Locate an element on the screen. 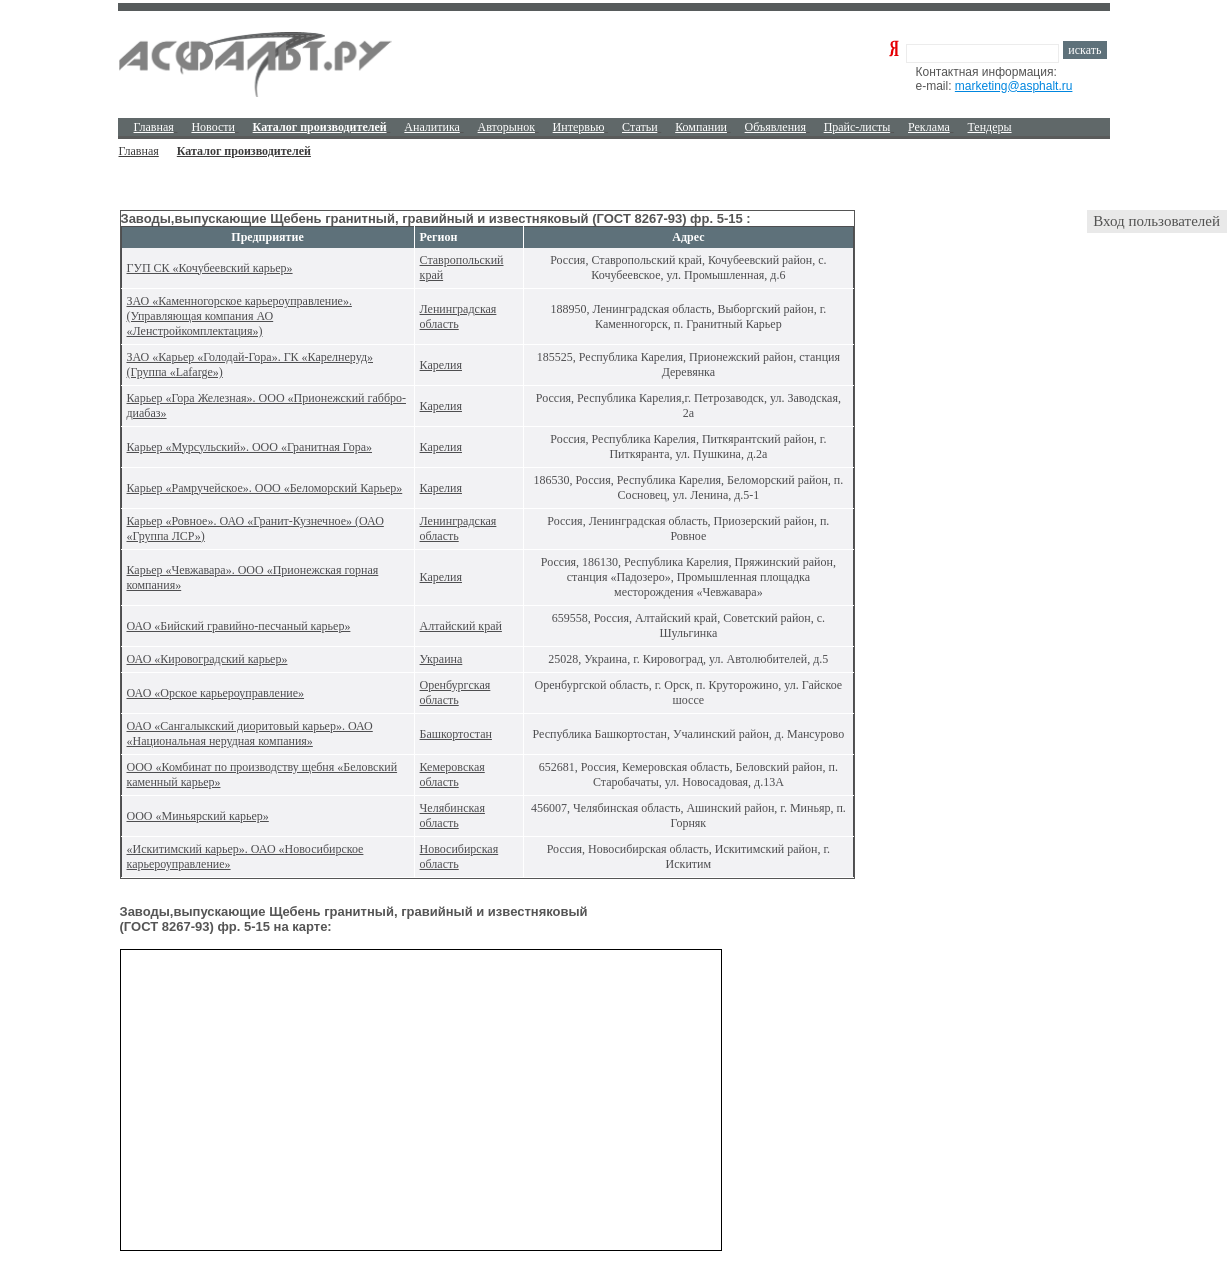 The width and height of the screenshot is (1227, 1272). Реклама is located at coordinates (929, 127).